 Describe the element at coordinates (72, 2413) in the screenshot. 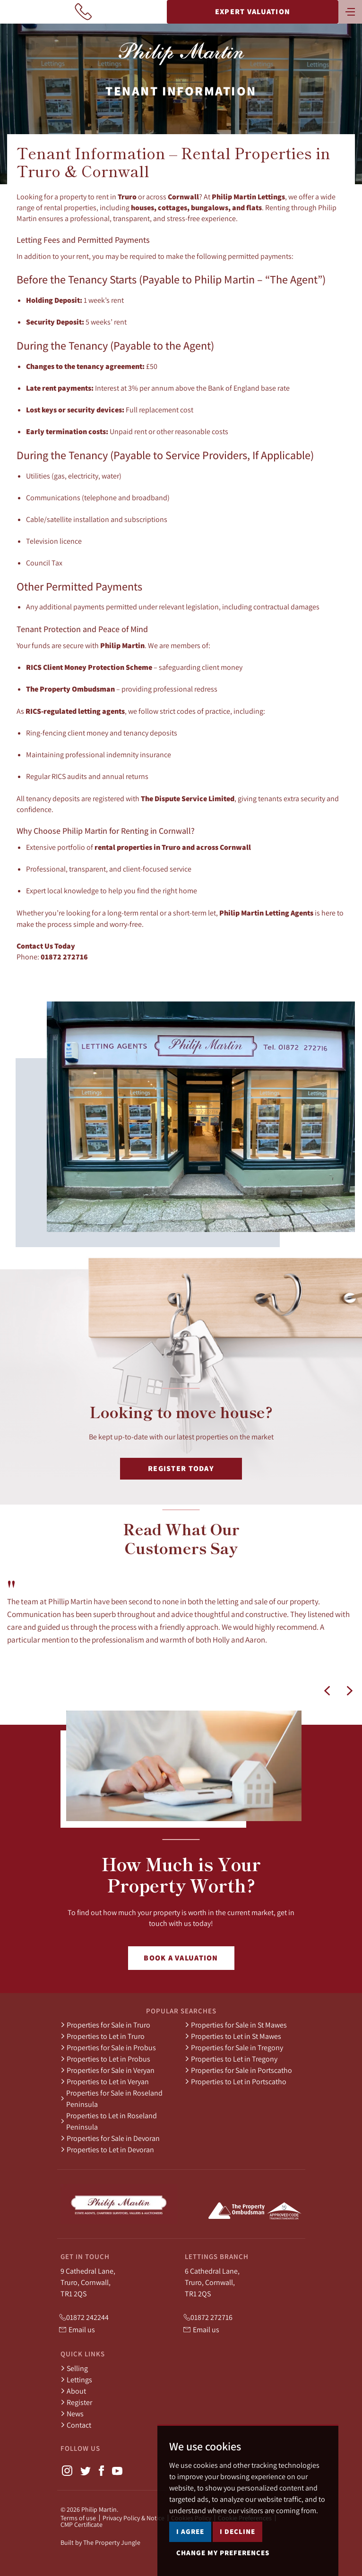

I see `News` at that location.